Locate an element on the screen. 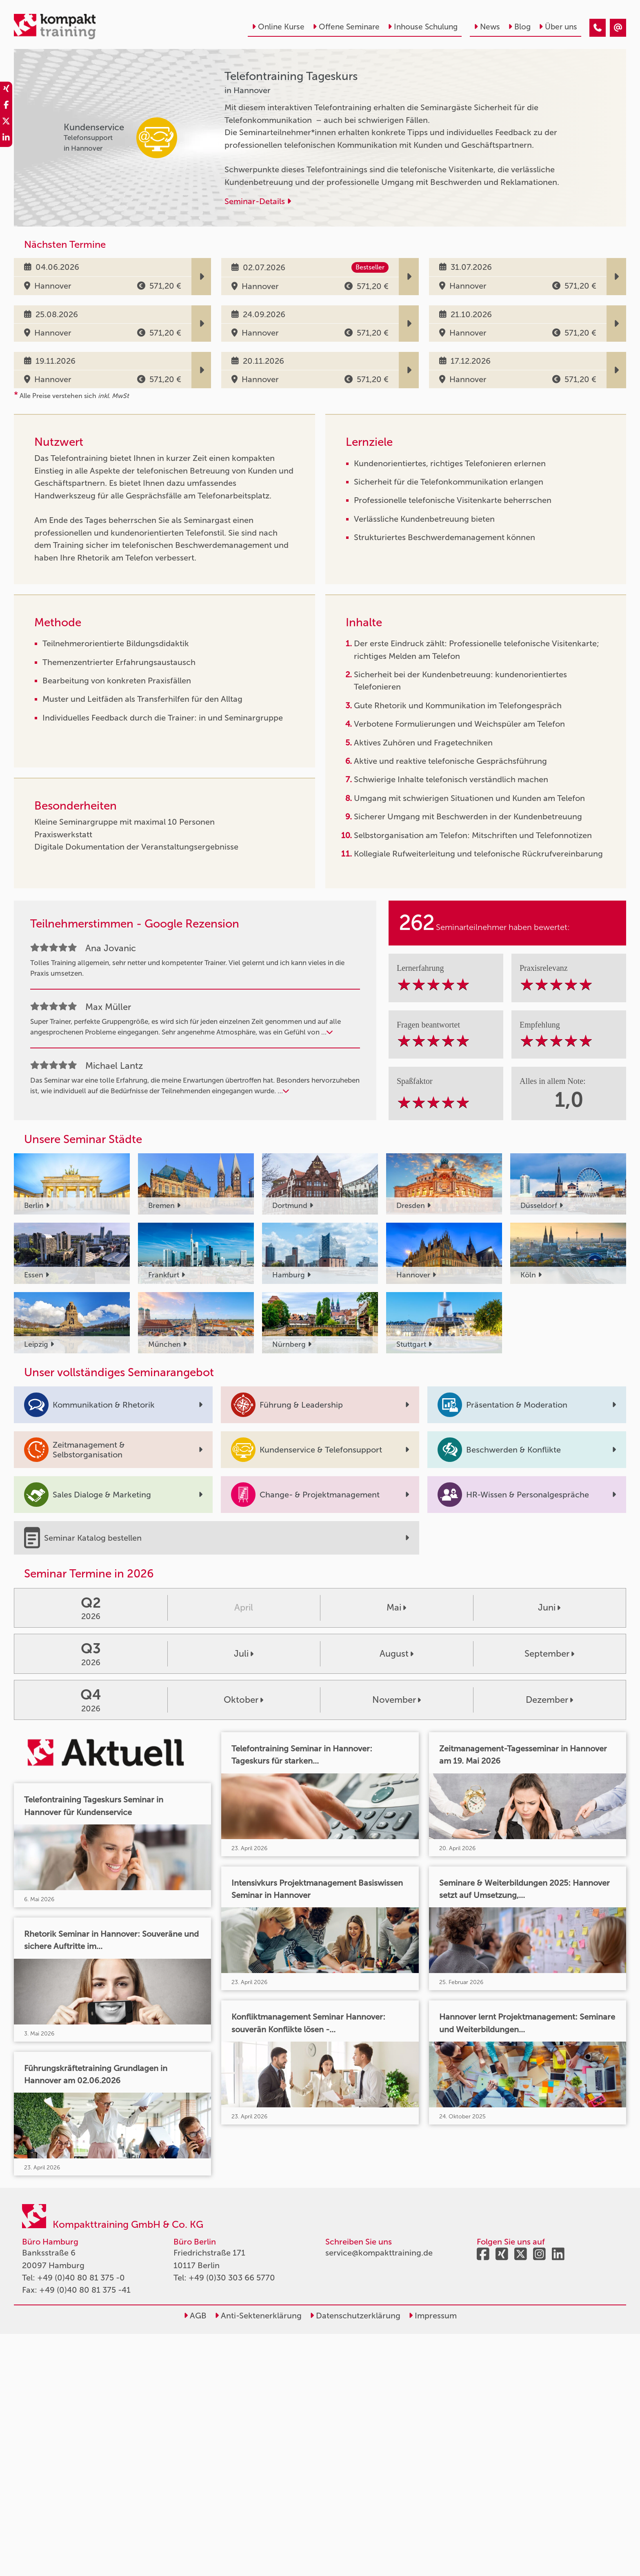 The width and height of the screenshot is (640, 2576). [share_linkedin] is located at coordinates (6, 139).